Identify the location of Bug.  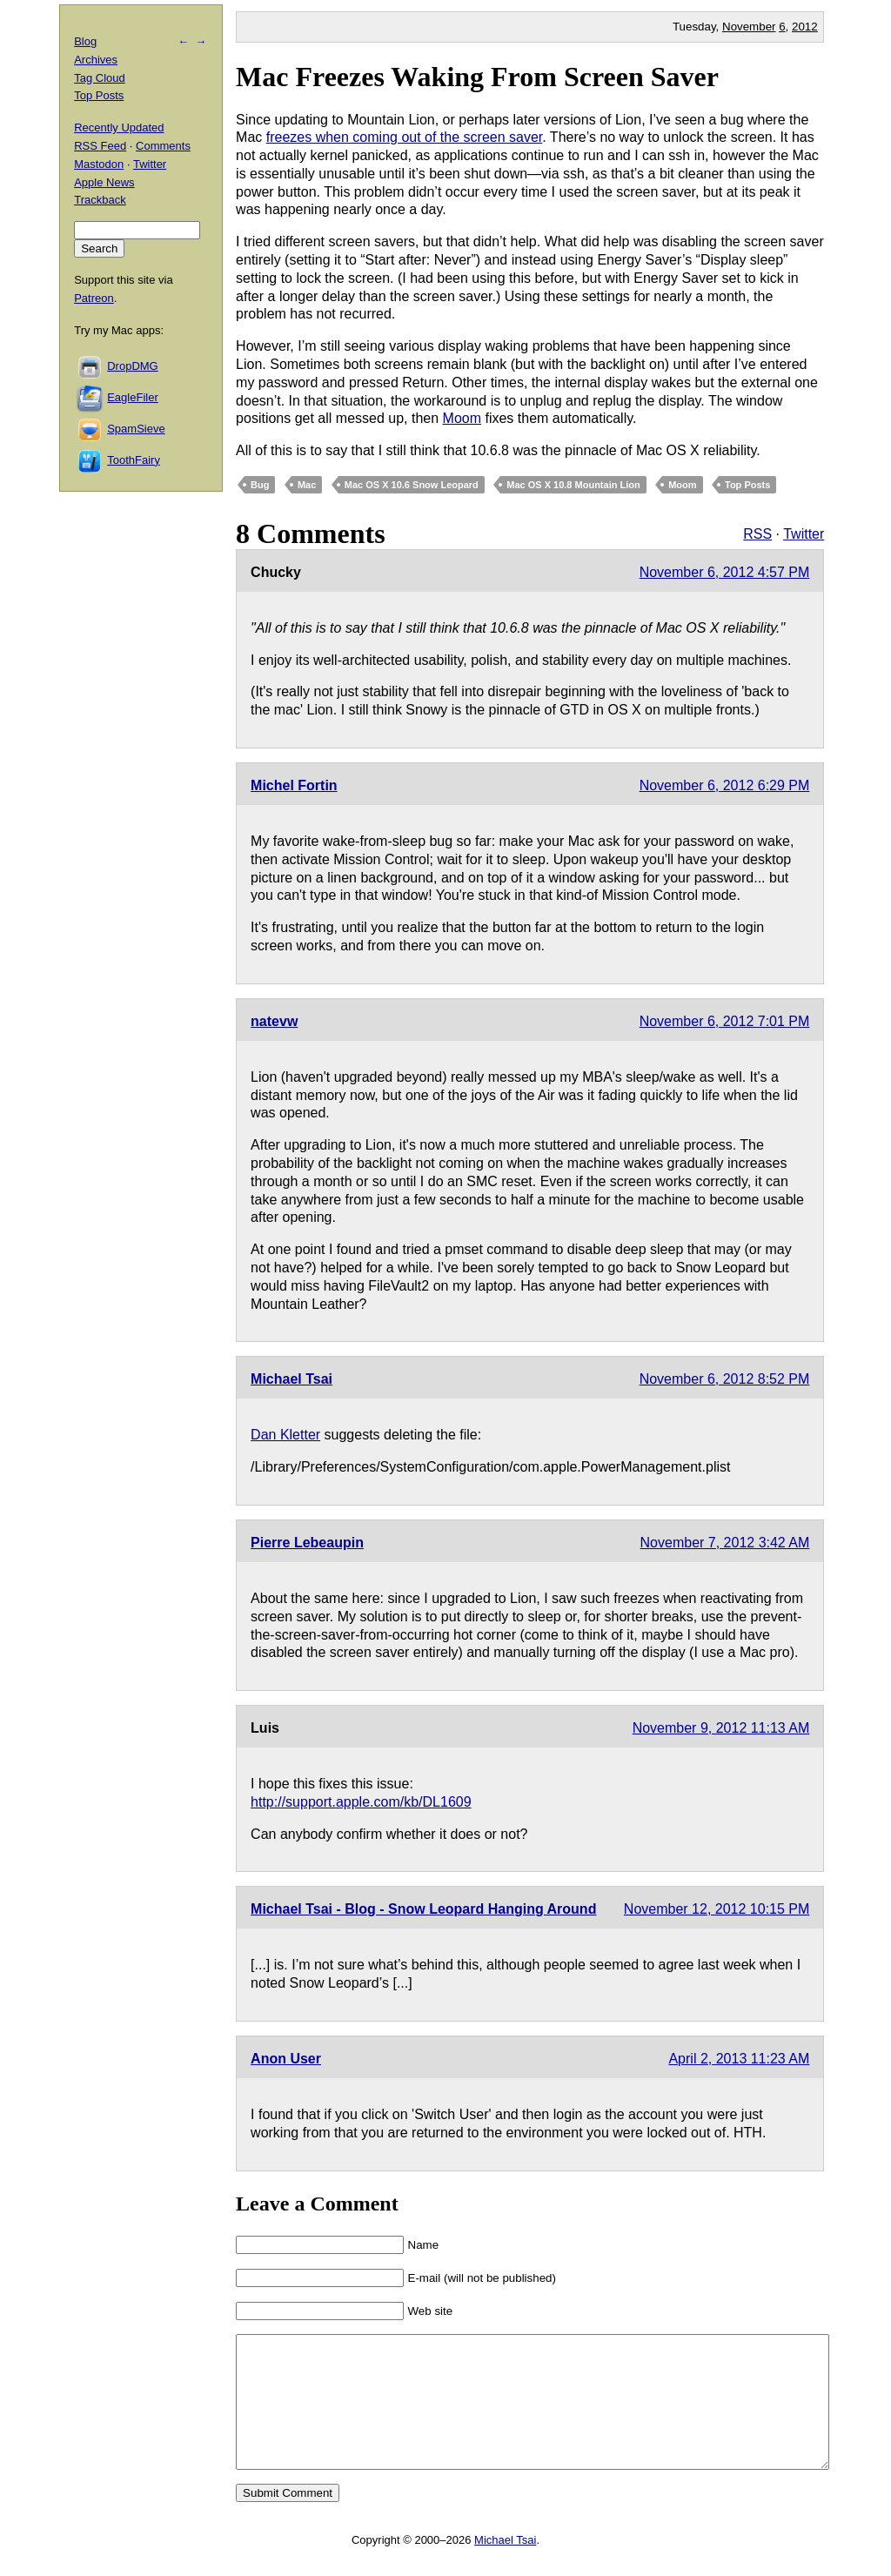
(260, 485).